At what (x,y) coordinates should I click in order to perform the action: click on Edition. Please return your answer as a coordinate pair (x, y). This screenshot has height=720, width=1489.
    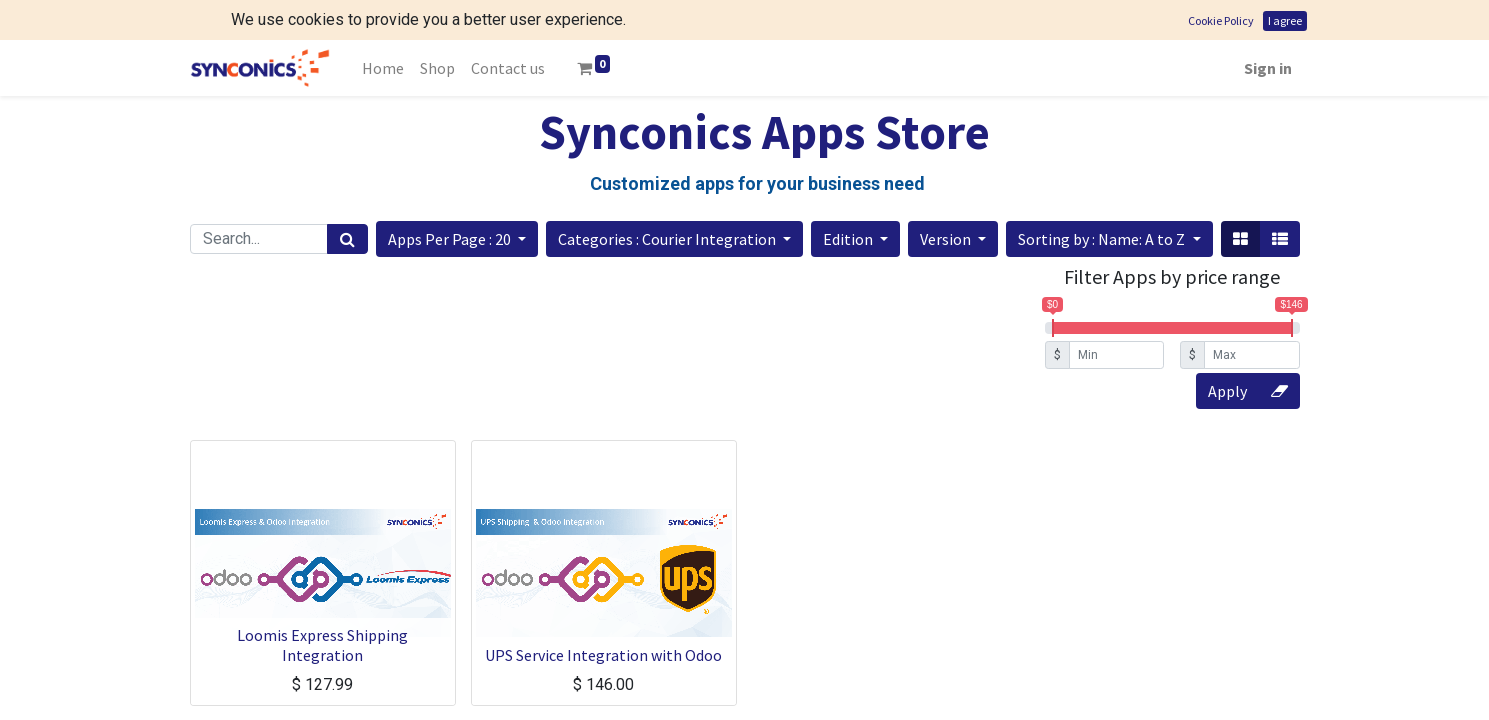
    Looking at the image, I should click on (849, 239).